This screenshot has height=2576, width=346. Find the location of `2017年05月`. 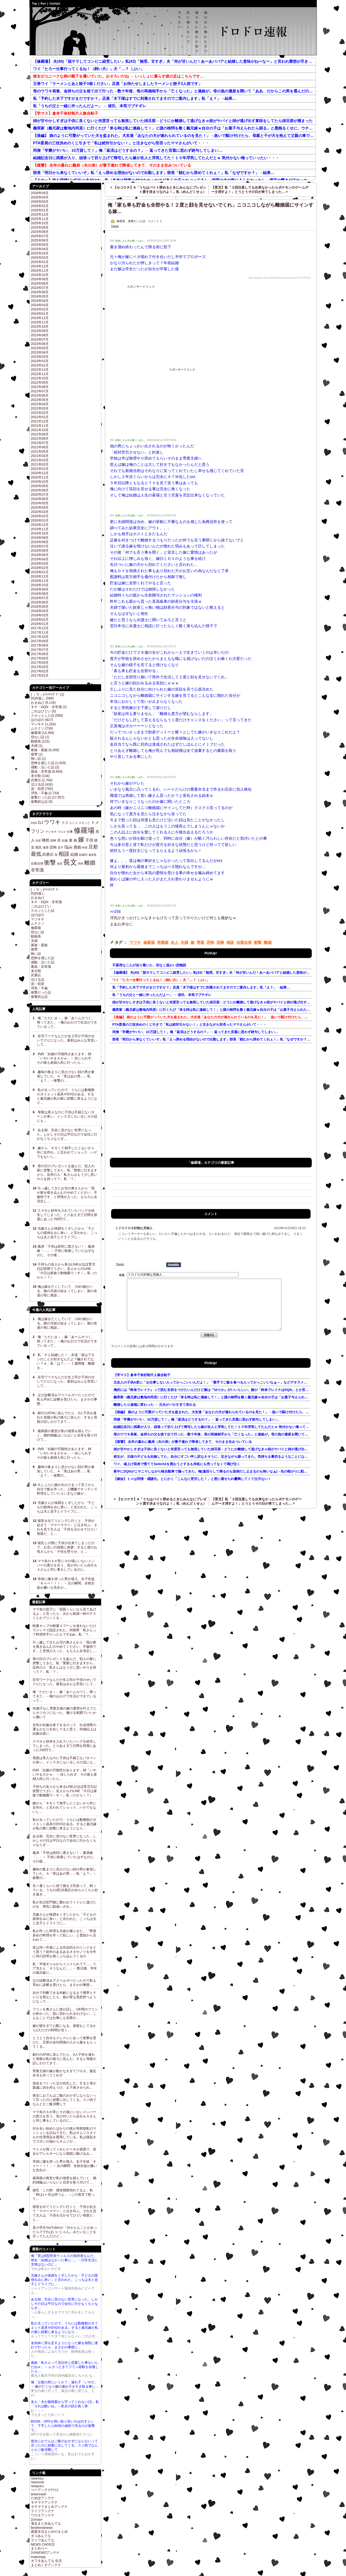

2017年05月 is located at coordinates (40, 658).